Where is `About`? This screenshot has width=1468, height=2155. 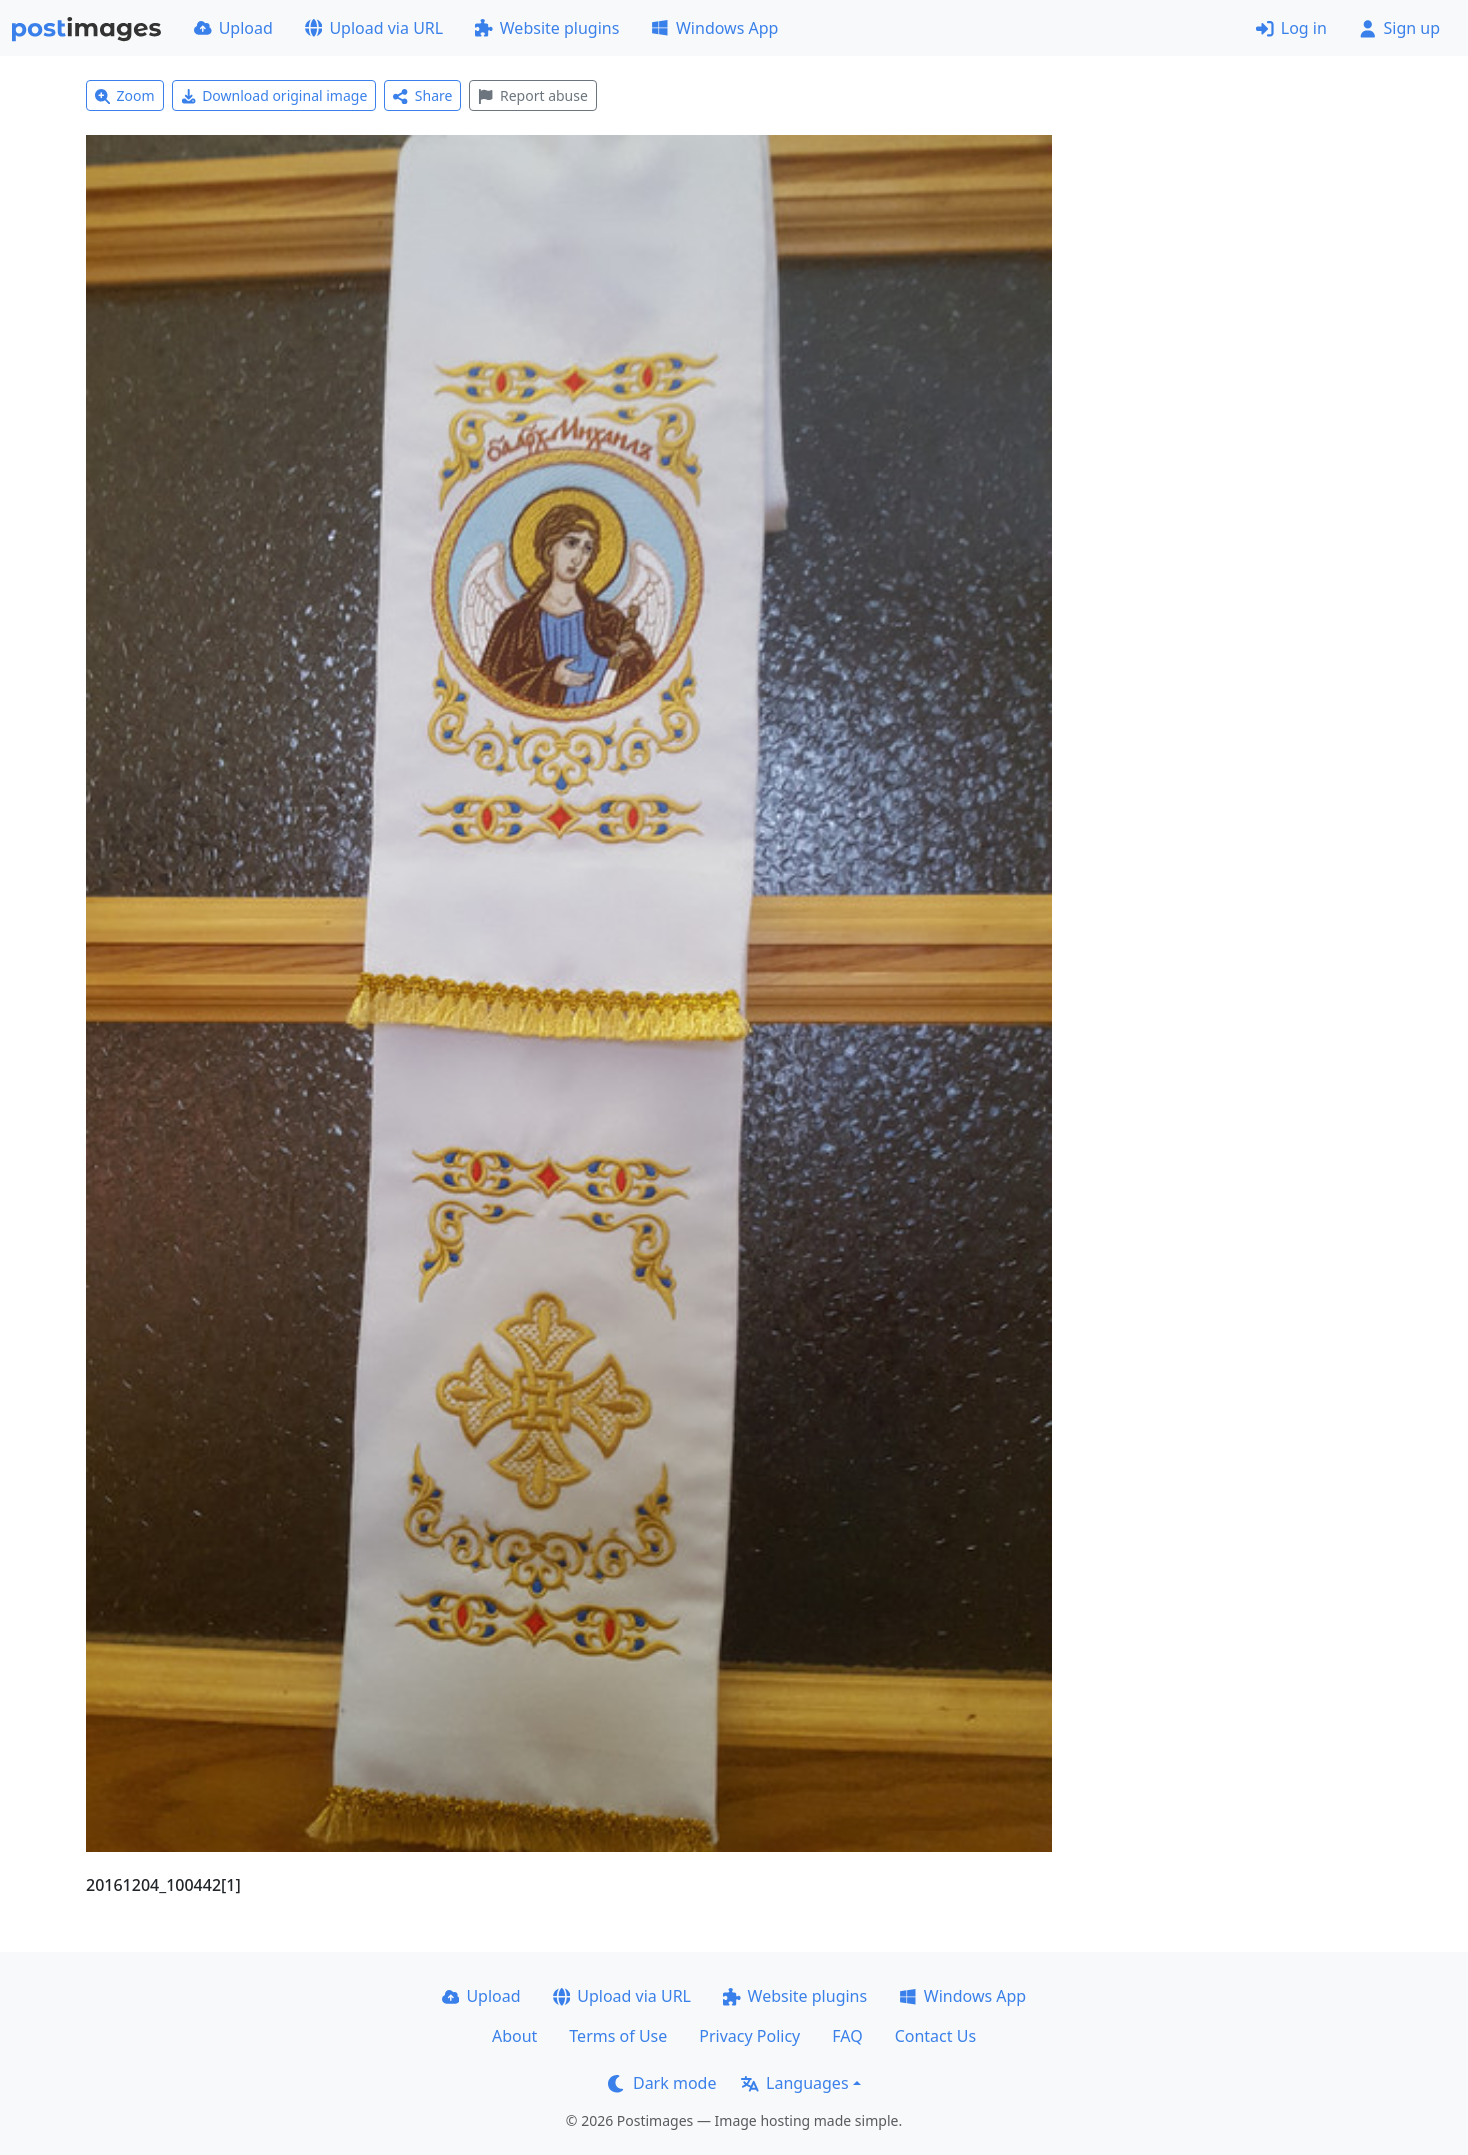 About is located at coordinates (514, 2036).